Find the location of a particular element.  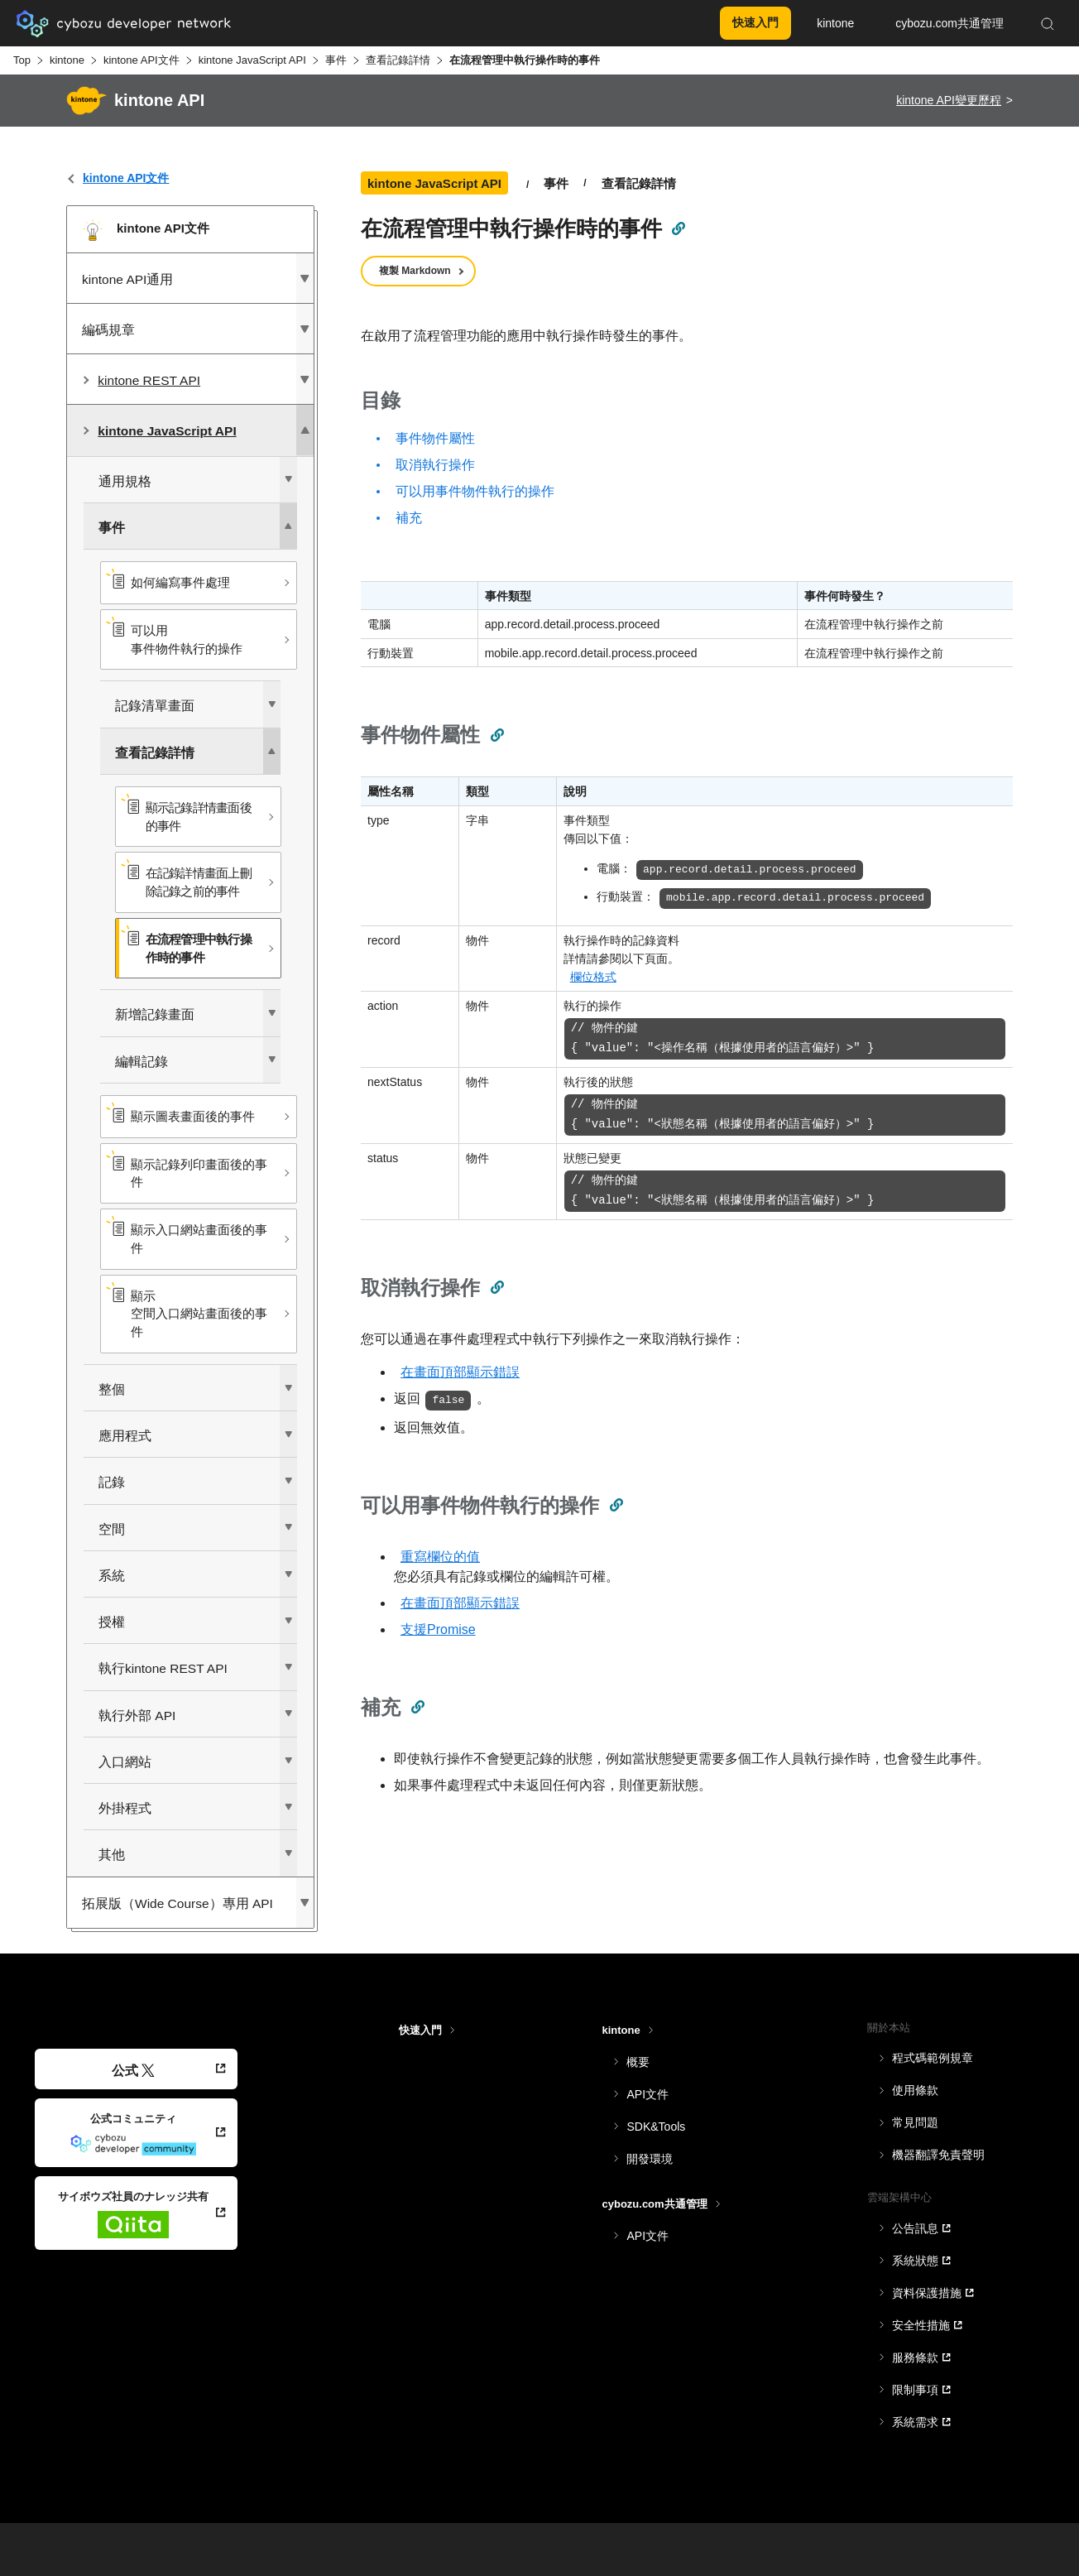

kintone is located at coordinates (67, 60).